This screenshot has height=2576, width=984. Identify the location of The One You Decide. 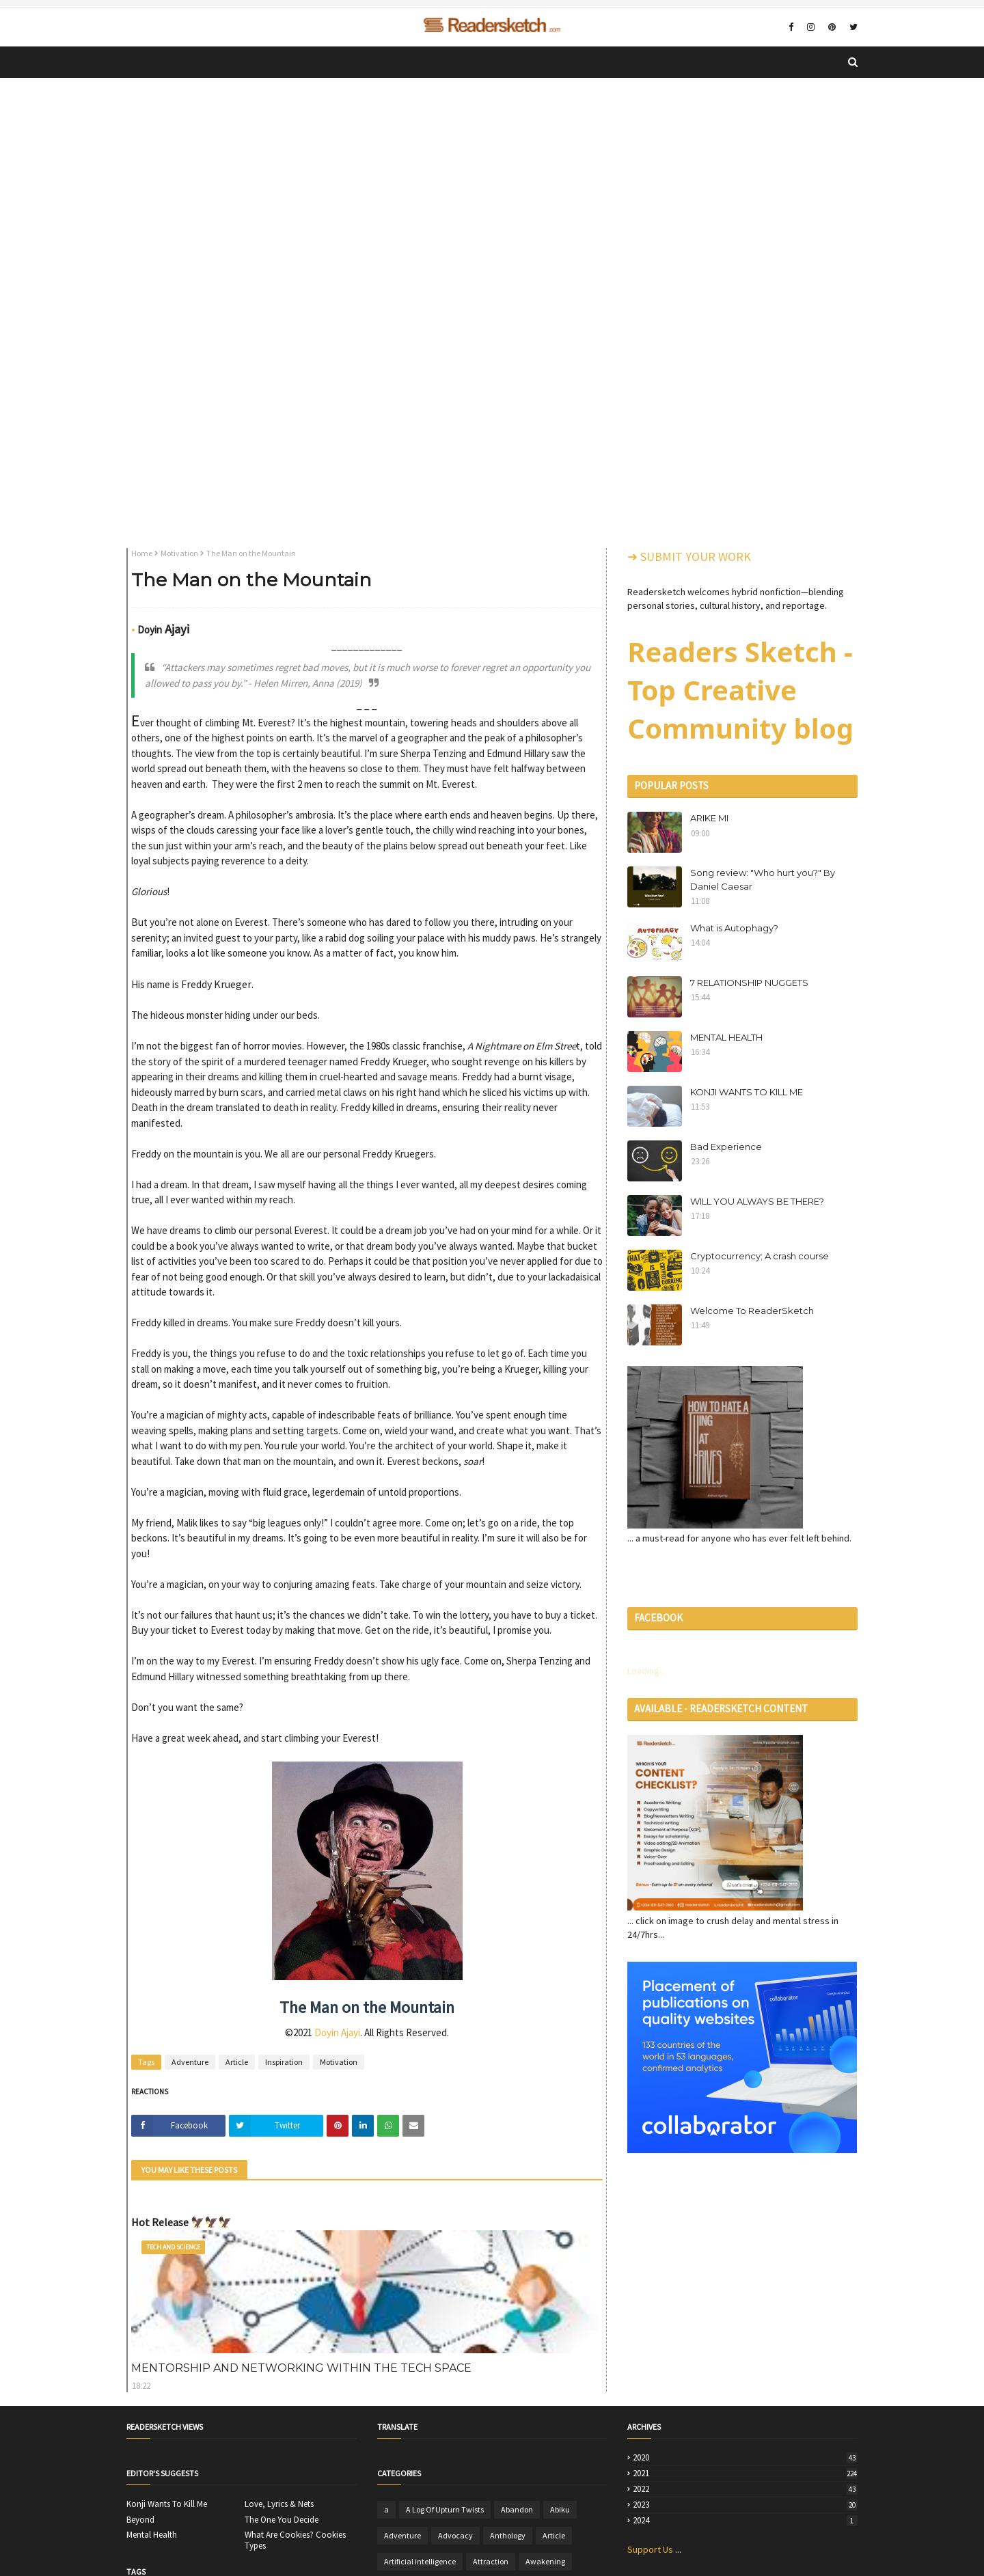
(281, 2520).